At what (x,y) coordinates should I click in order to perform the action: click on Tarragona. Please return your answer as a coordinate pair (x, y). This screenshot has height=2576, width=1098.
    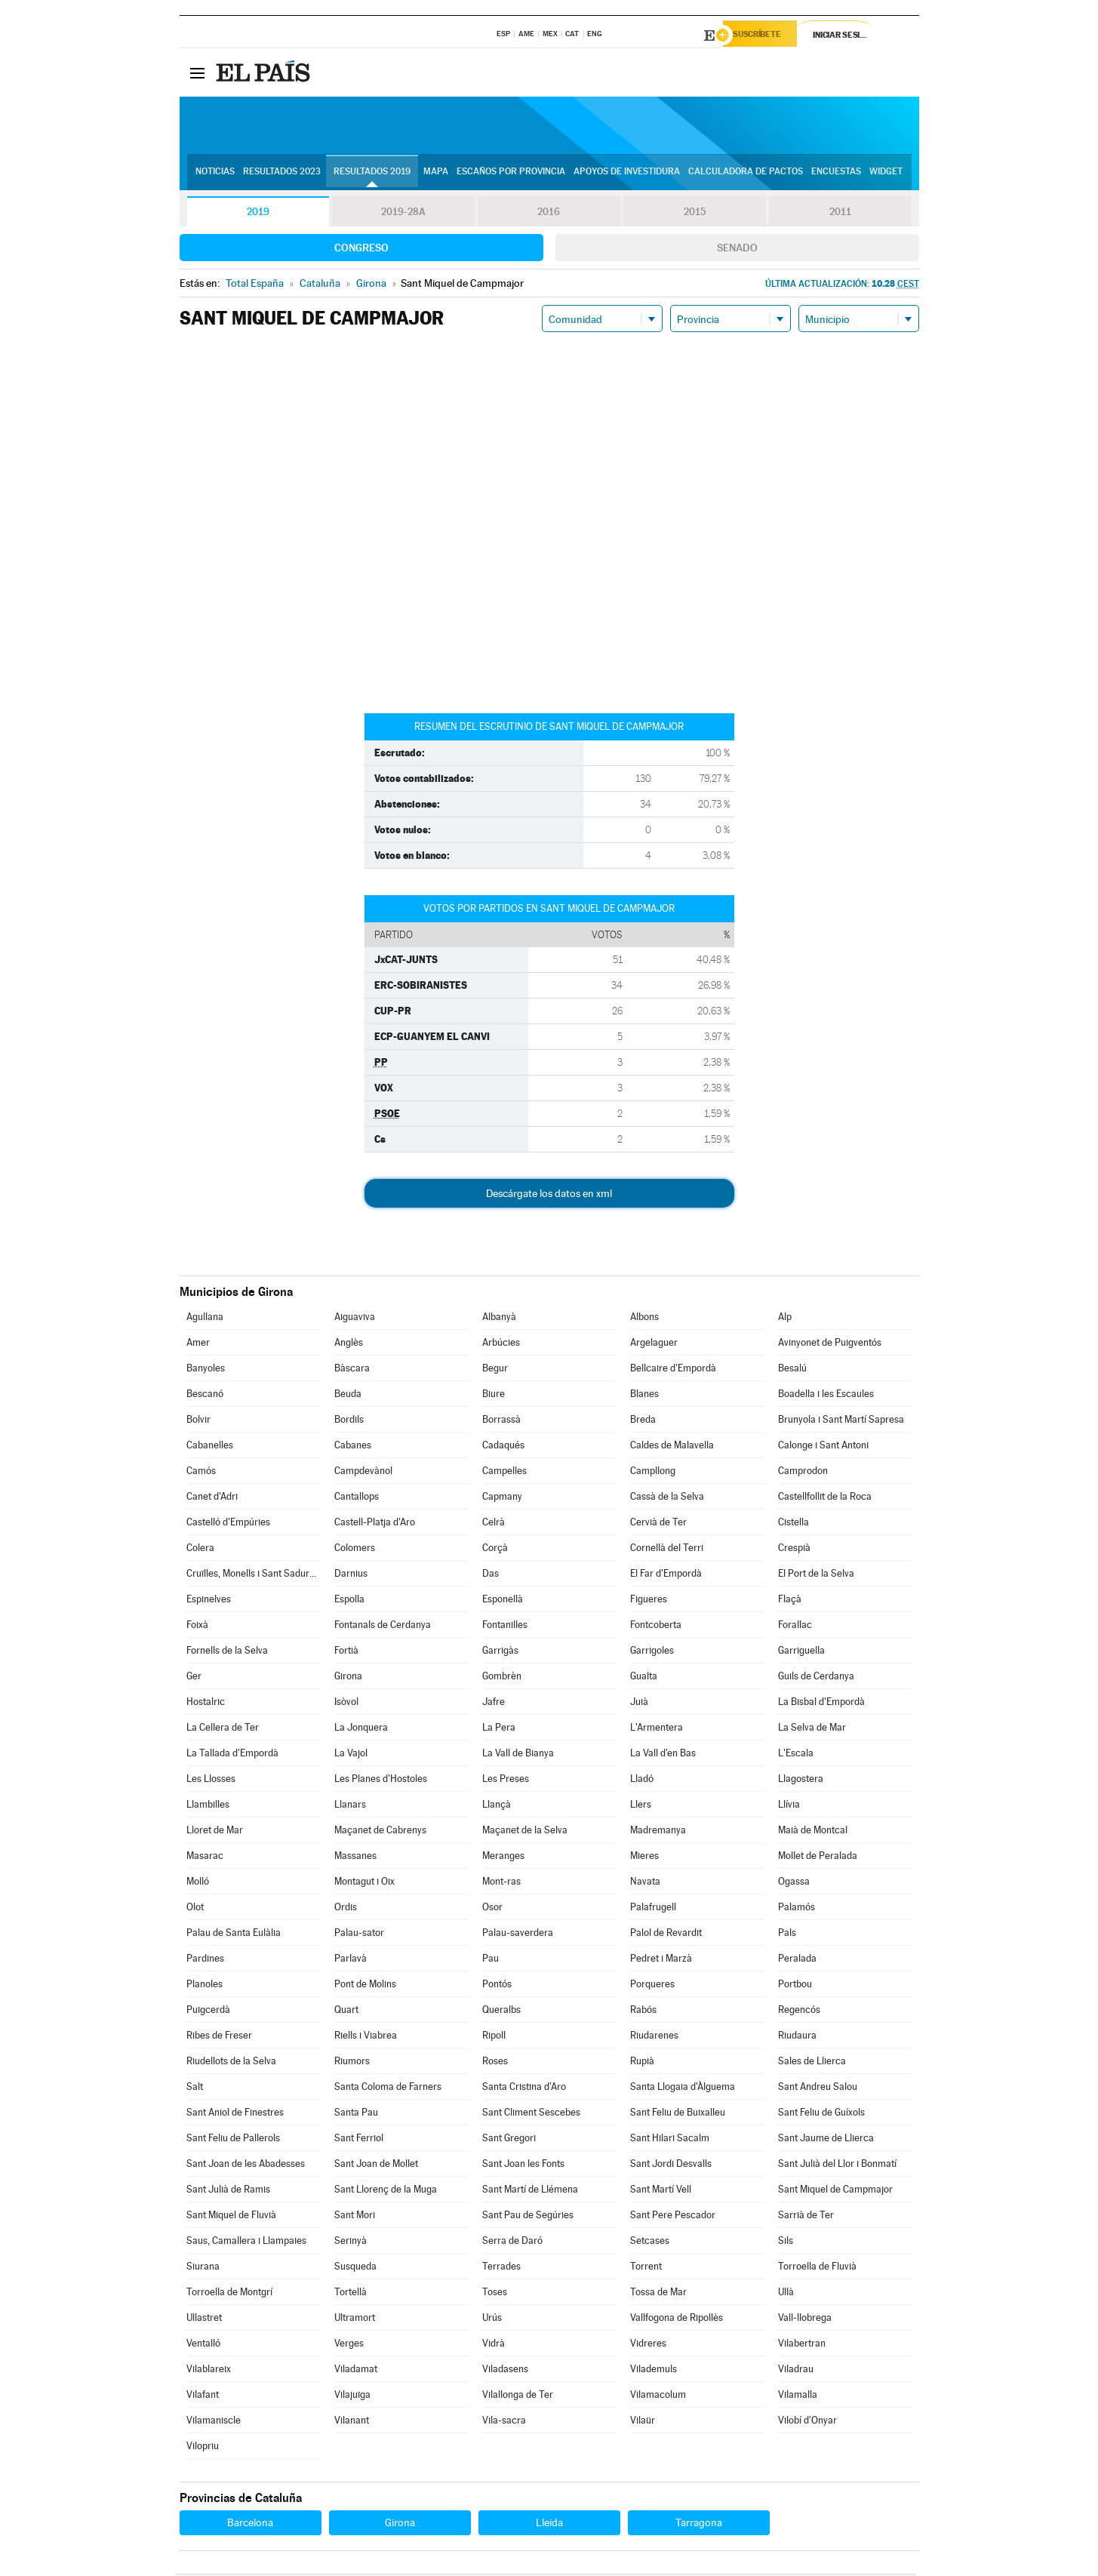
    Looking at the image, I should click on (698, 2525).